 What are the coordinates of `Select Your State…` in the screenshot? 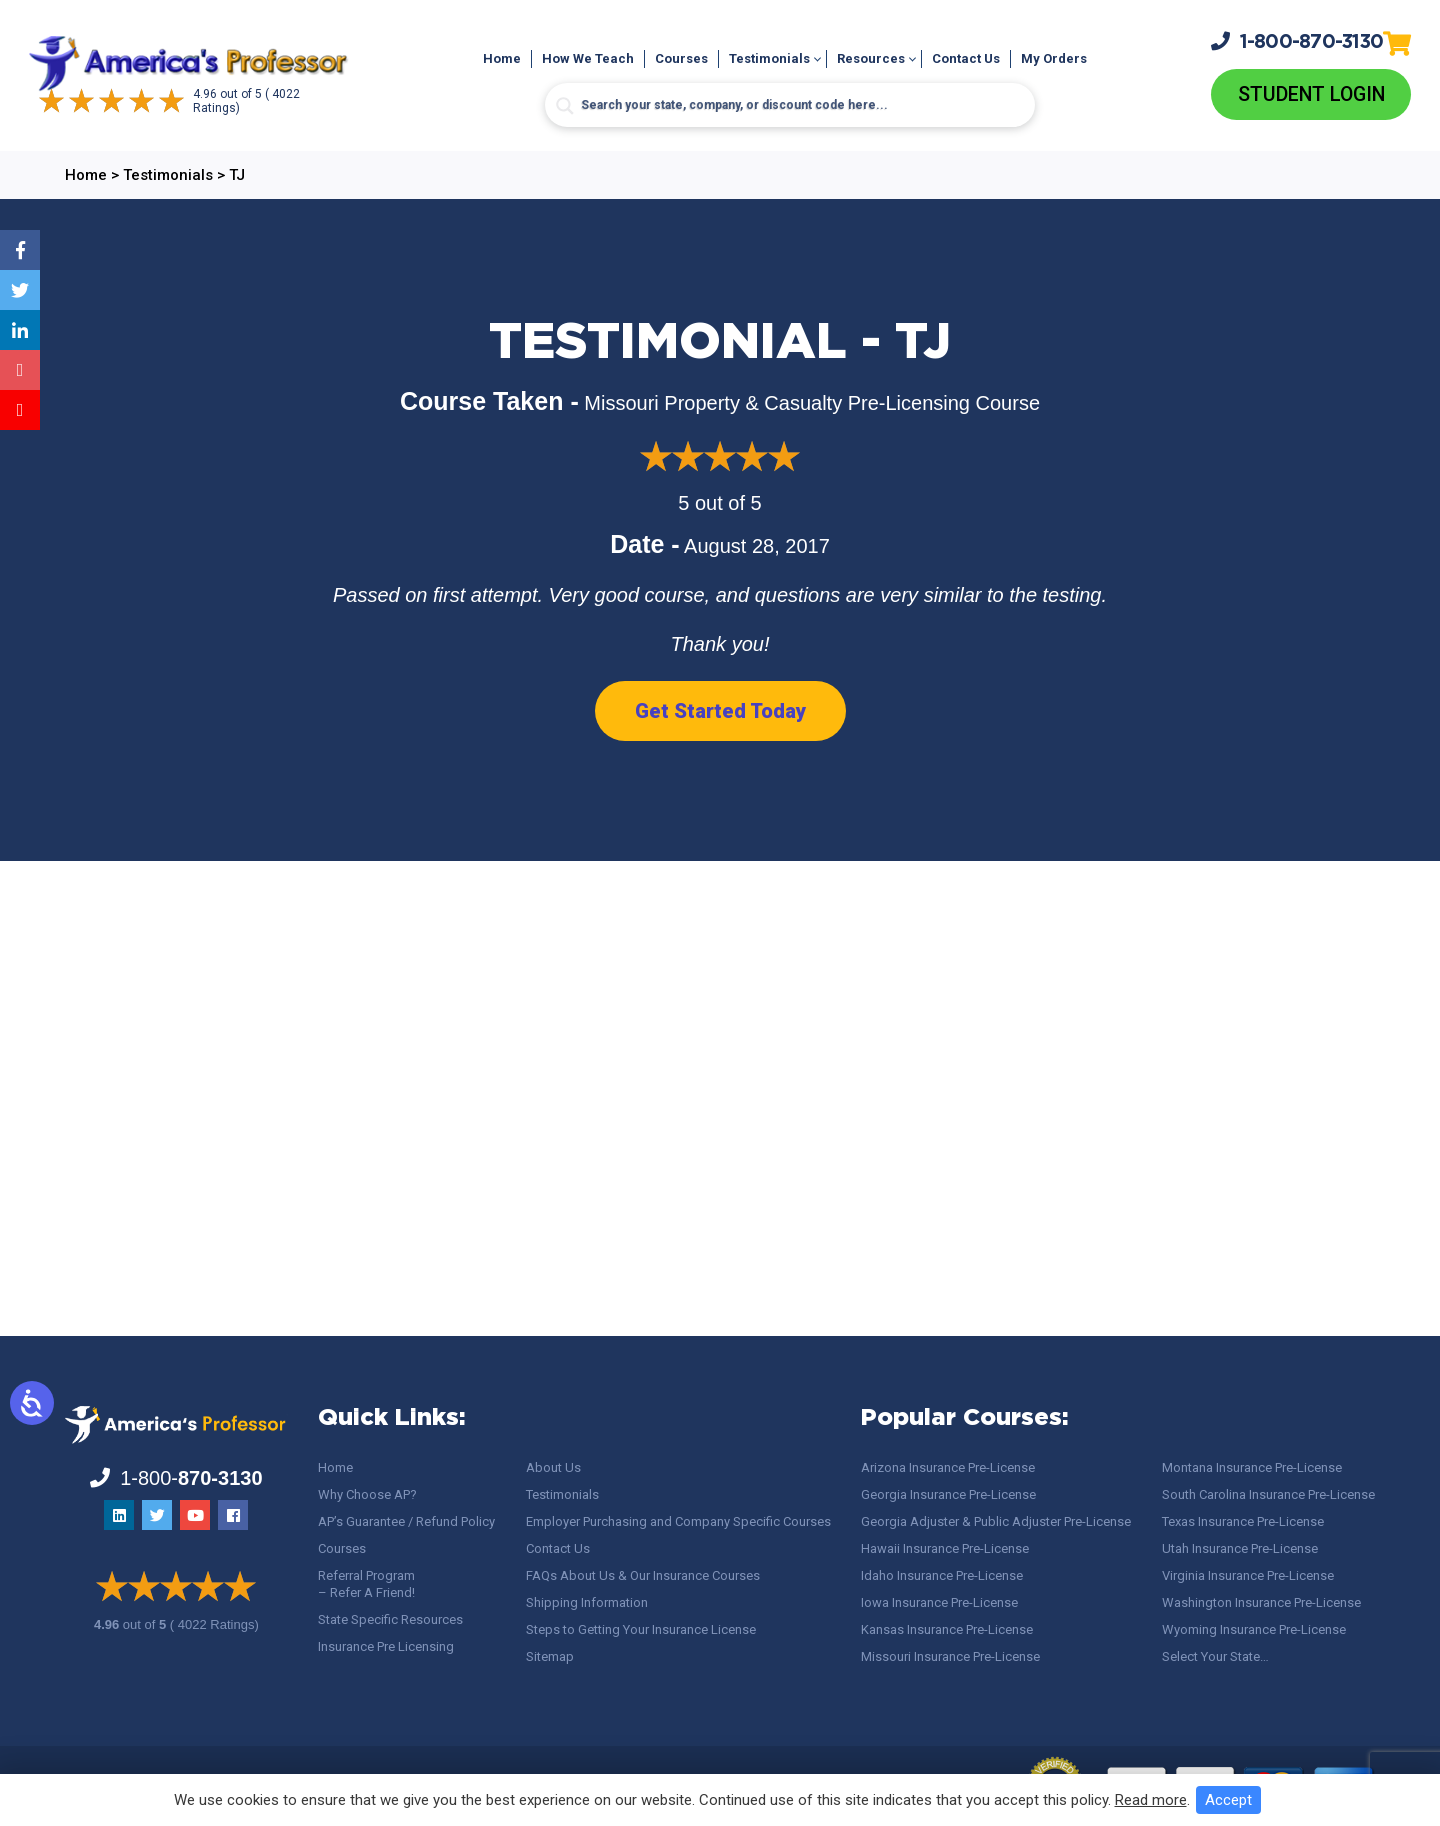 It's located at (1215, 1656).